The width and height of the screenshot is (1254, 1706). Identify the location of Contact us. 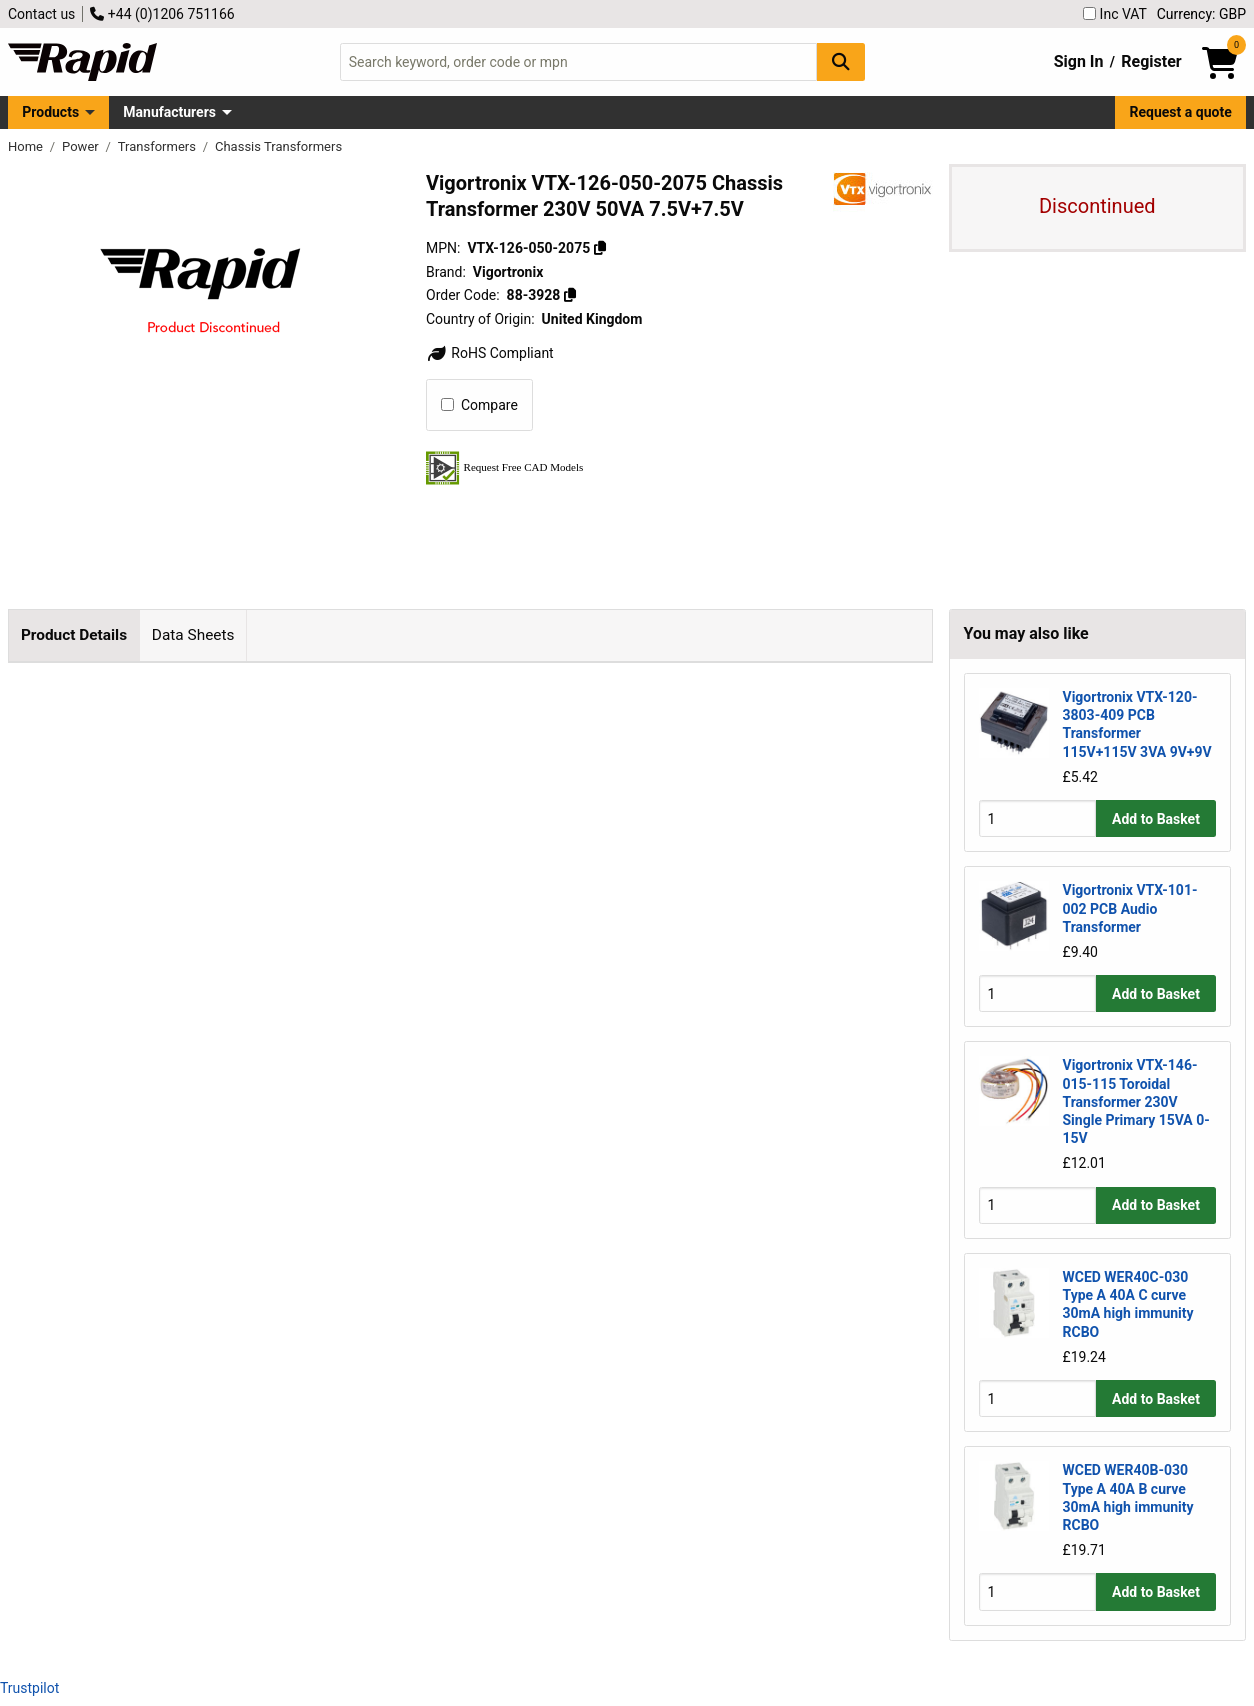
(41, 14).